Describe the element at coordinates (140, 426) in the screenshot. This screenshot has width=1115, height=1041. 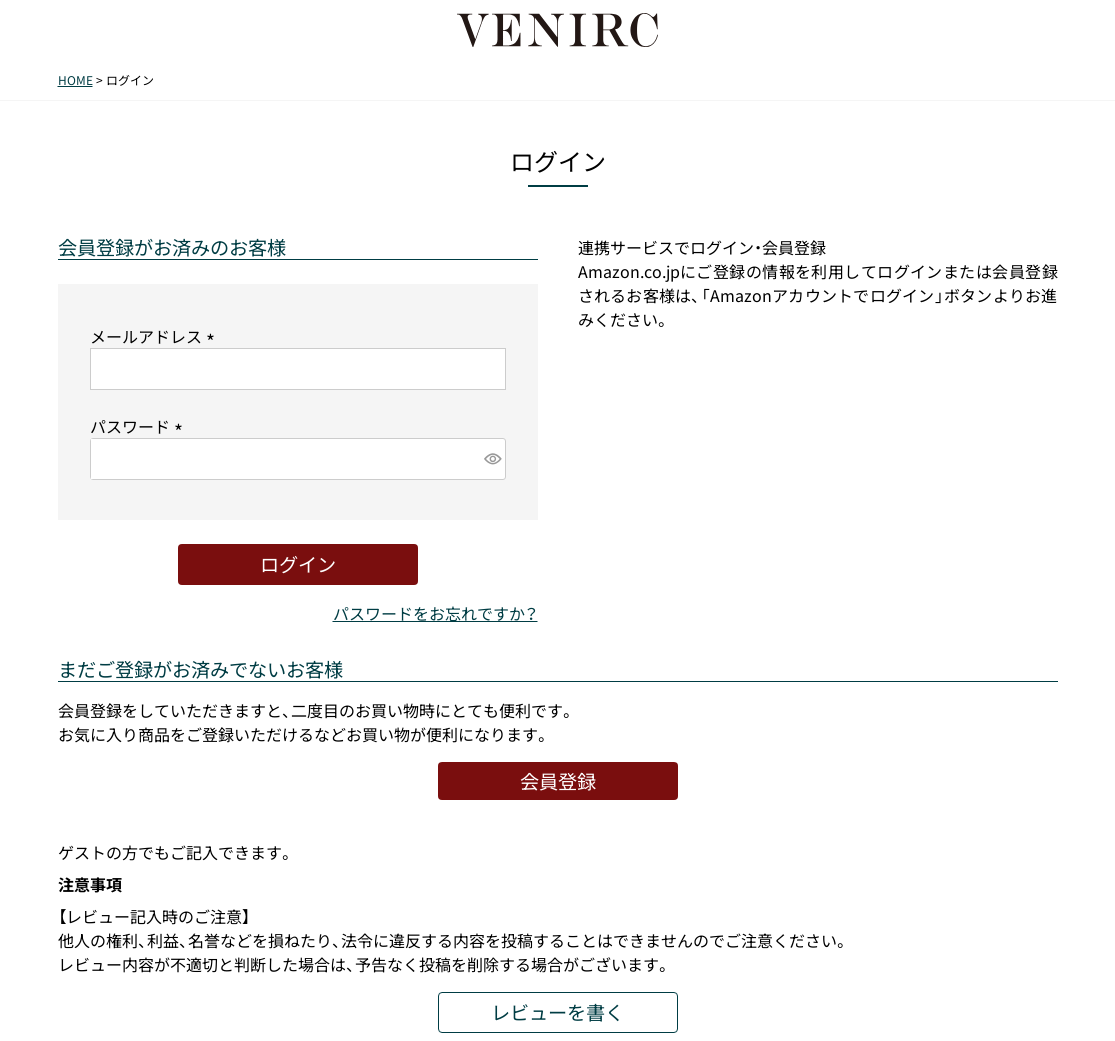
I see `パスワード` at that location.